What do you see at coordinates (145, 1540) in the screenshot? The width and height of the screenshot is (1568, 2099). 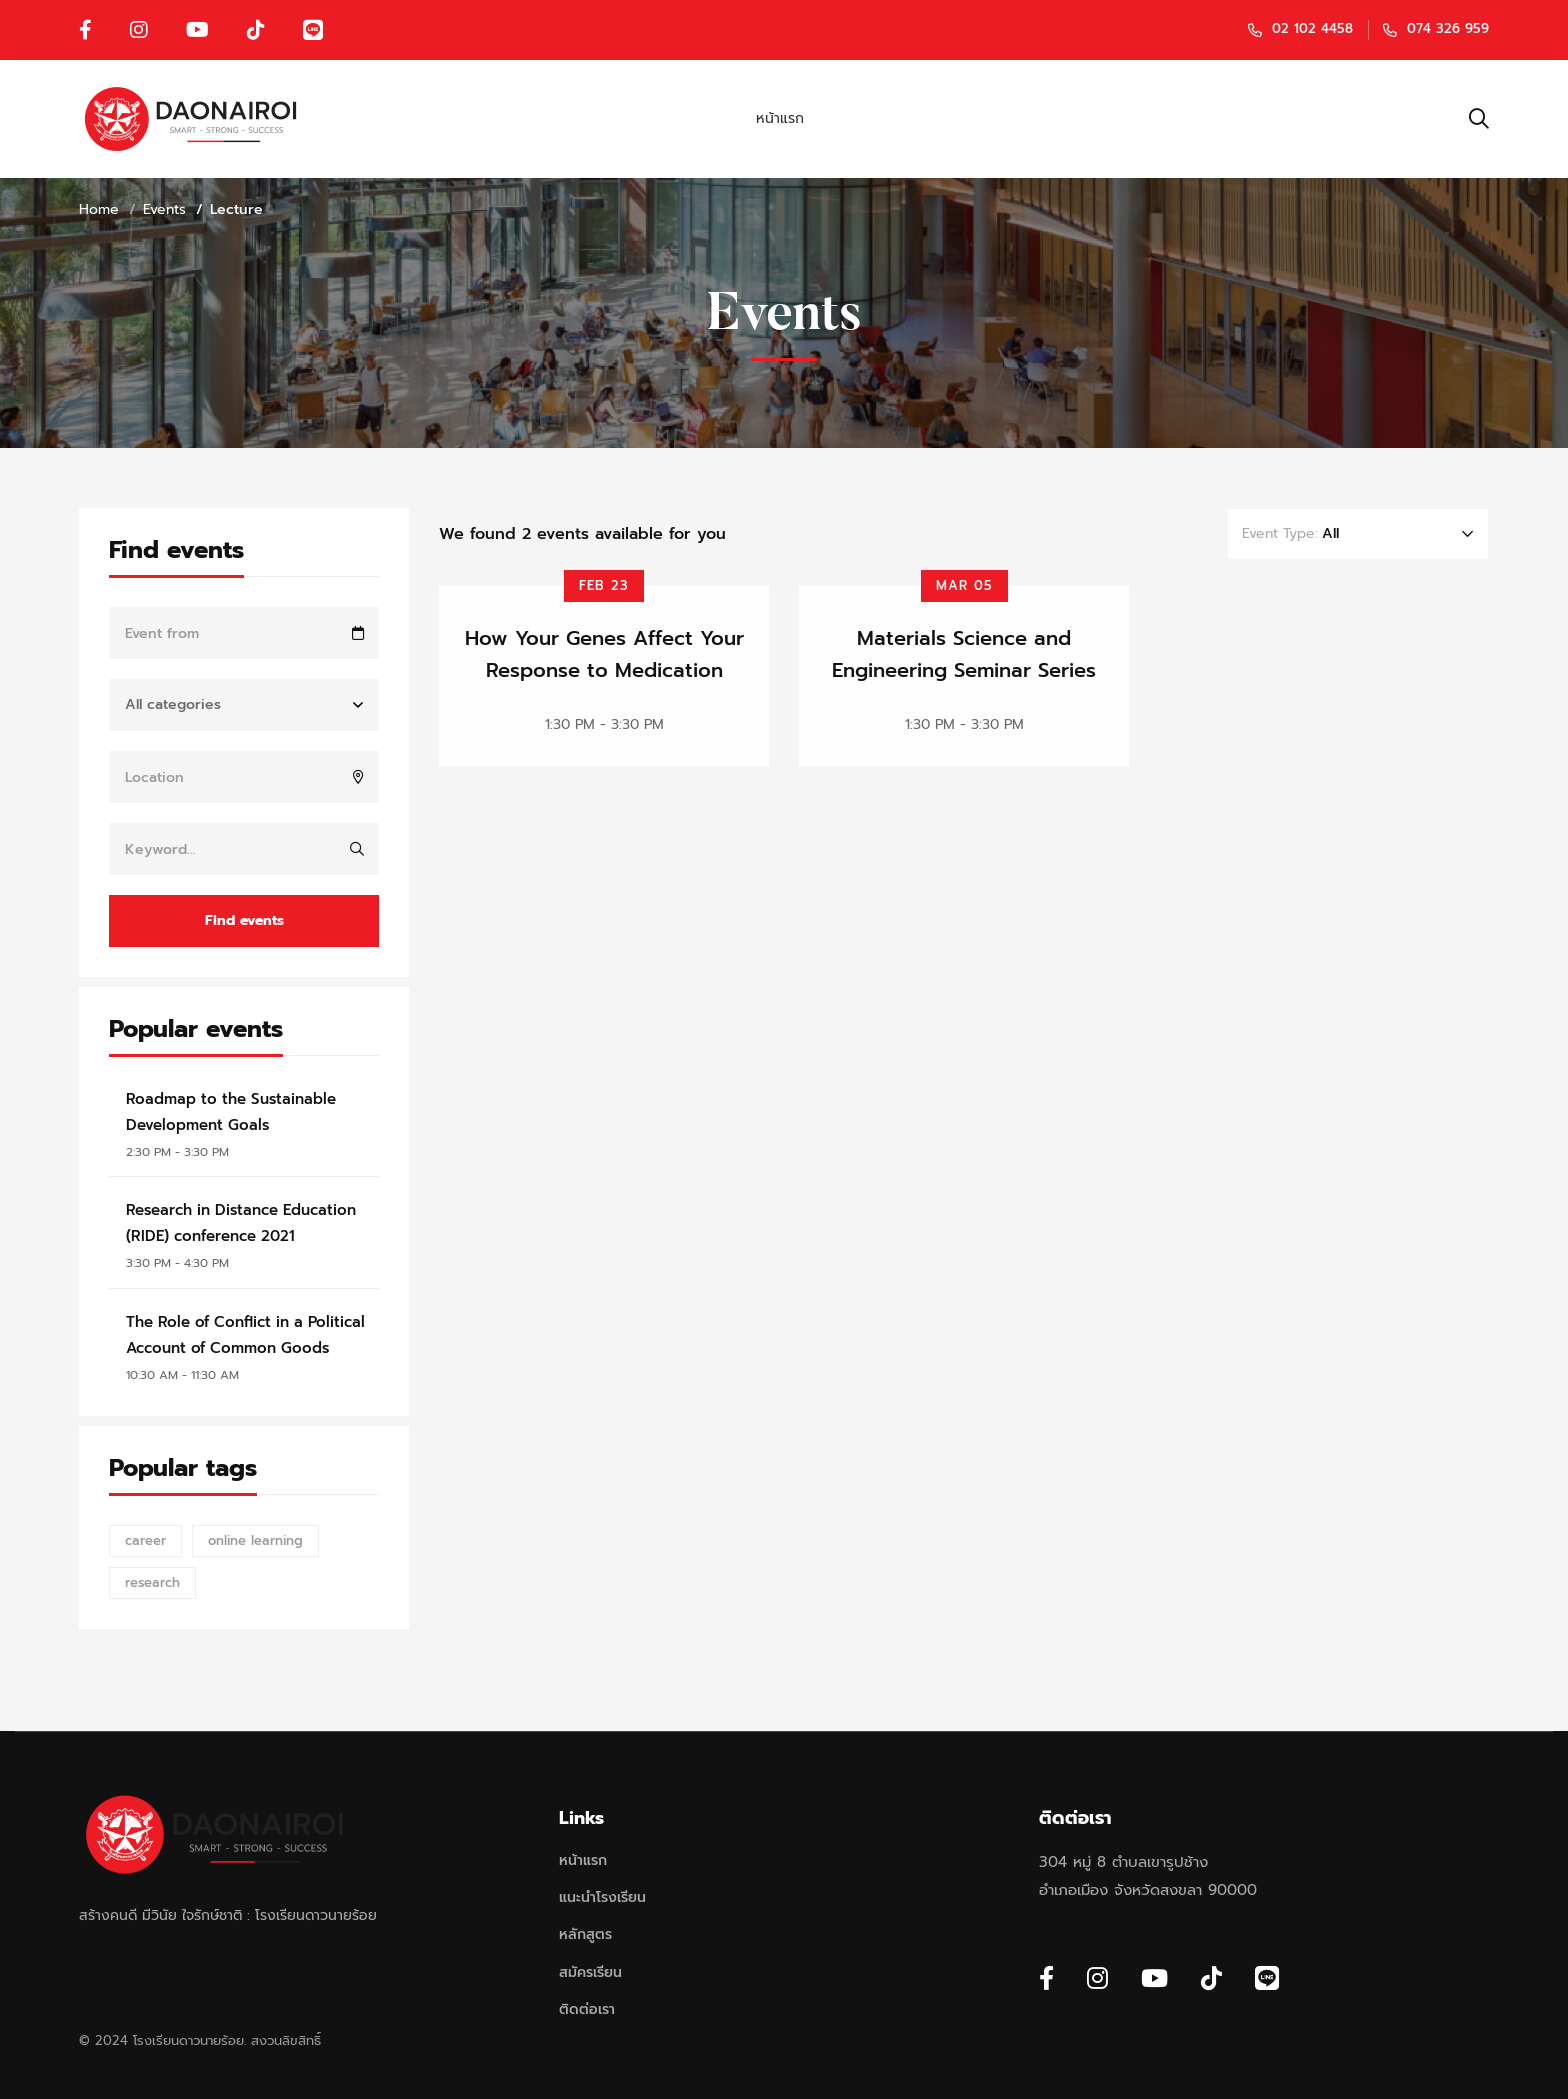 I see `career [career (12 items)]` at bounding box center [145, 1540].